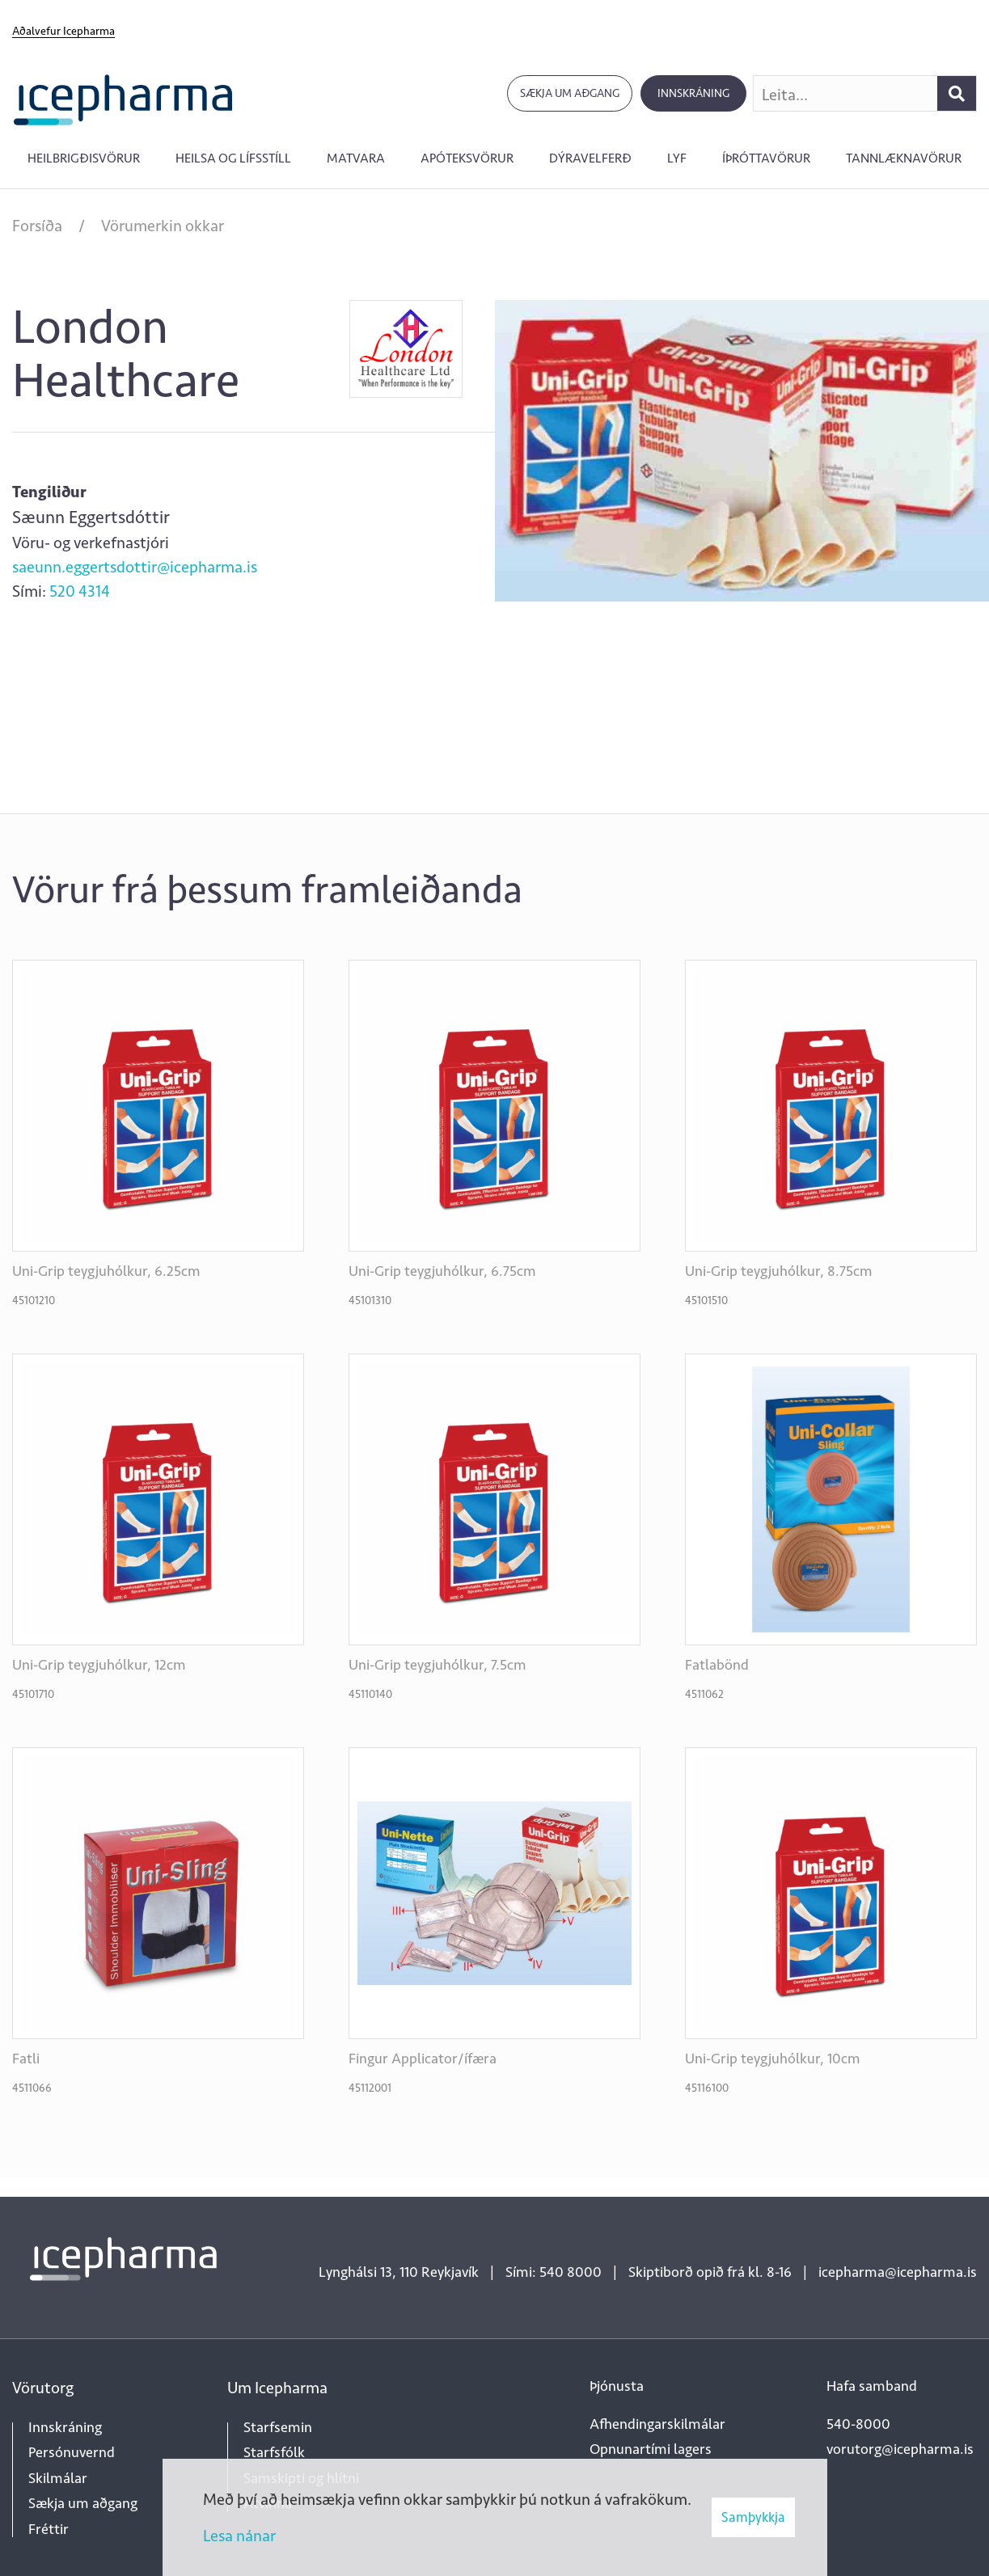 This screenshot has width=989, height=2576. What do you see at coordinates (79, 591) in the screenshot?
I see `520 4314` at bounding box center [79, 591].